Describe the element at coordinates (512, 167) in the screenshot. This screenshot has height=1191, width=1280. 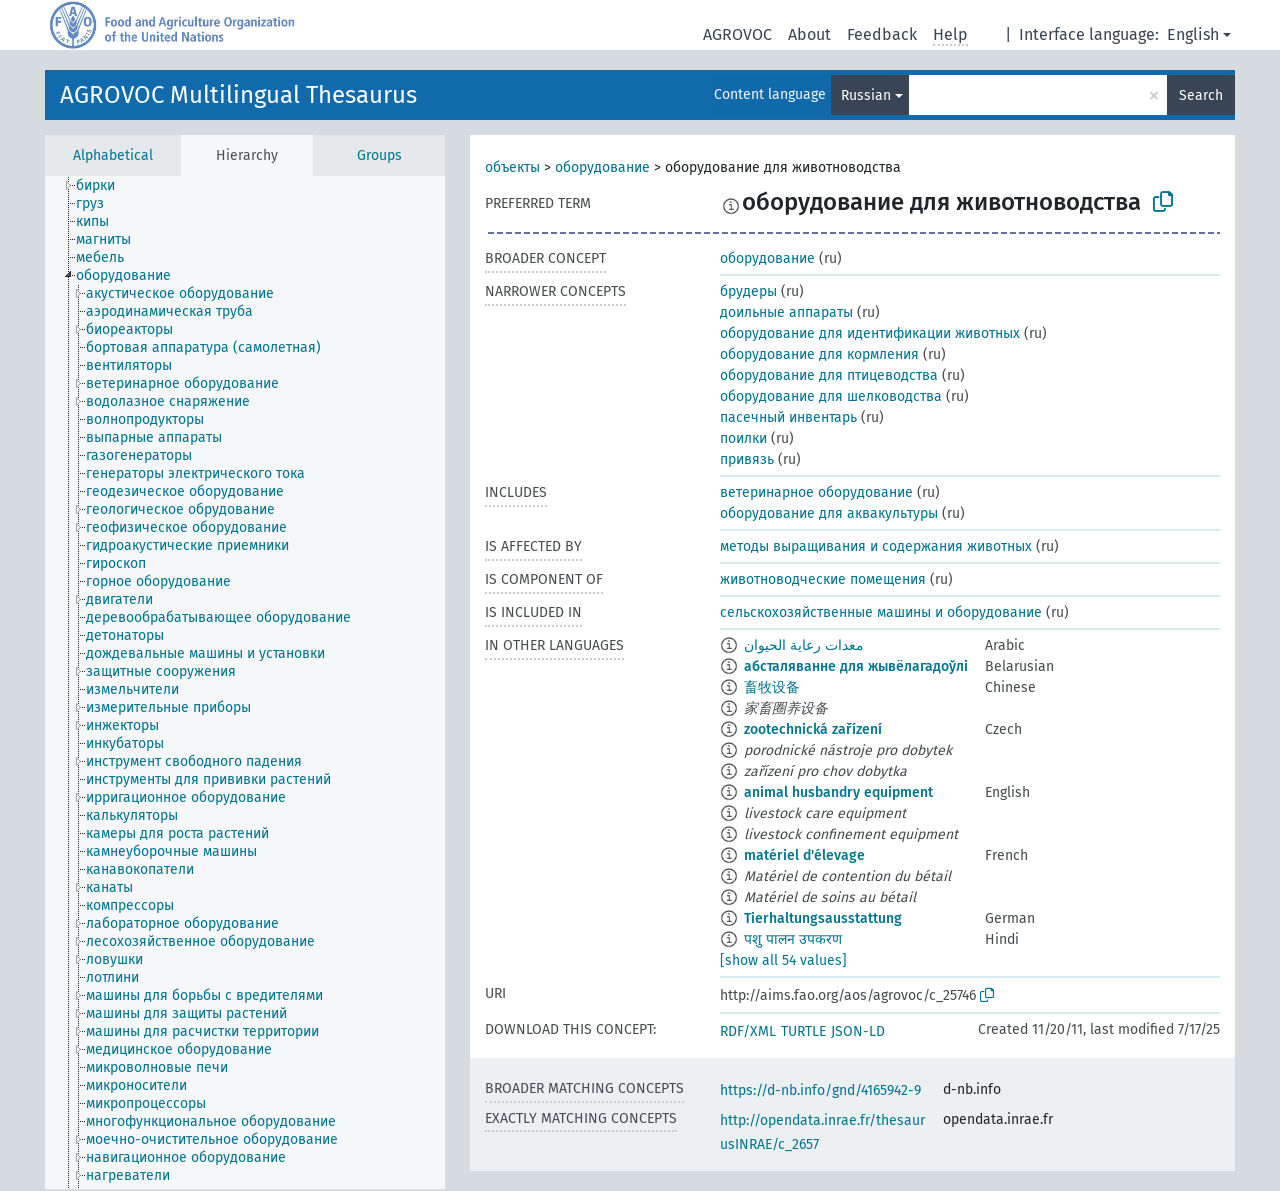
I see `объекты` at that location.